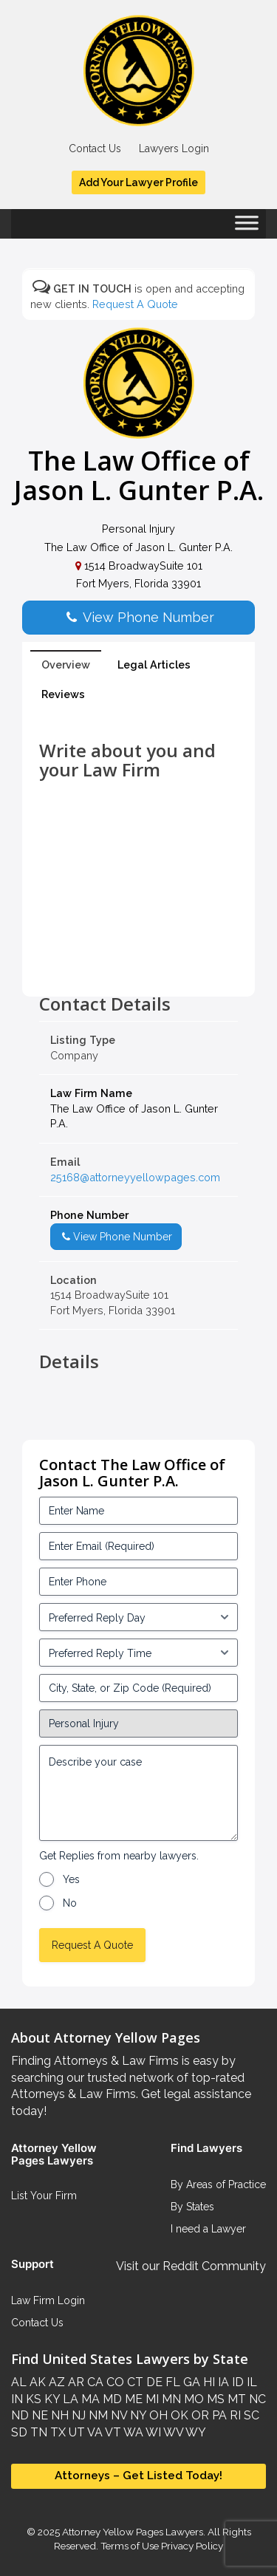 This screenshot has width=277, height=2576. Describe the element at coordinates (69, 2399) in the screenshot. I see `LA` at that location.